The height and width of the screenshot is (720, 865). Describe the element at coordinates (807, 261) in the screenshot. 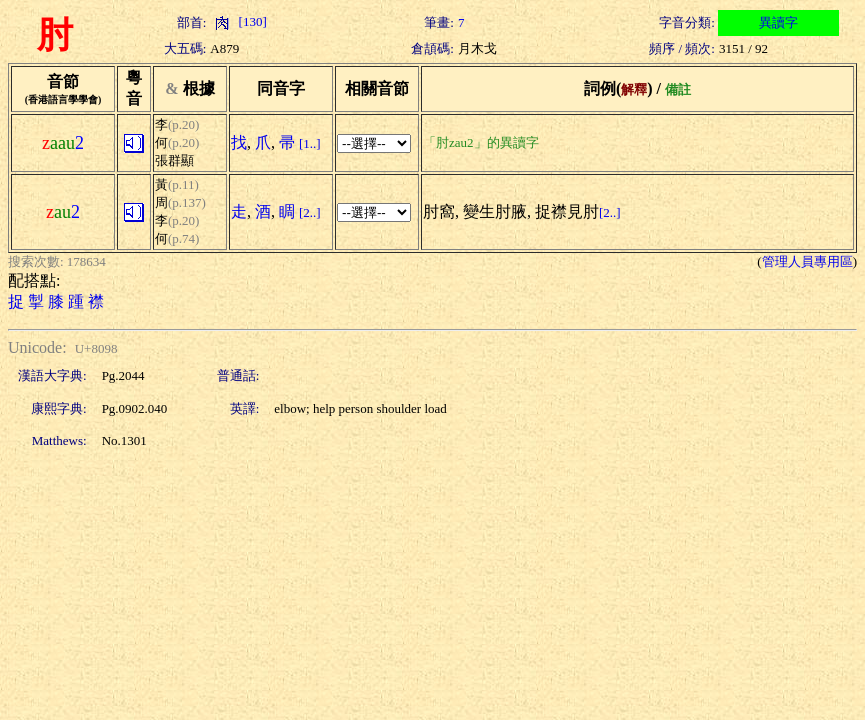

I see `管理人員專用區` at that location.